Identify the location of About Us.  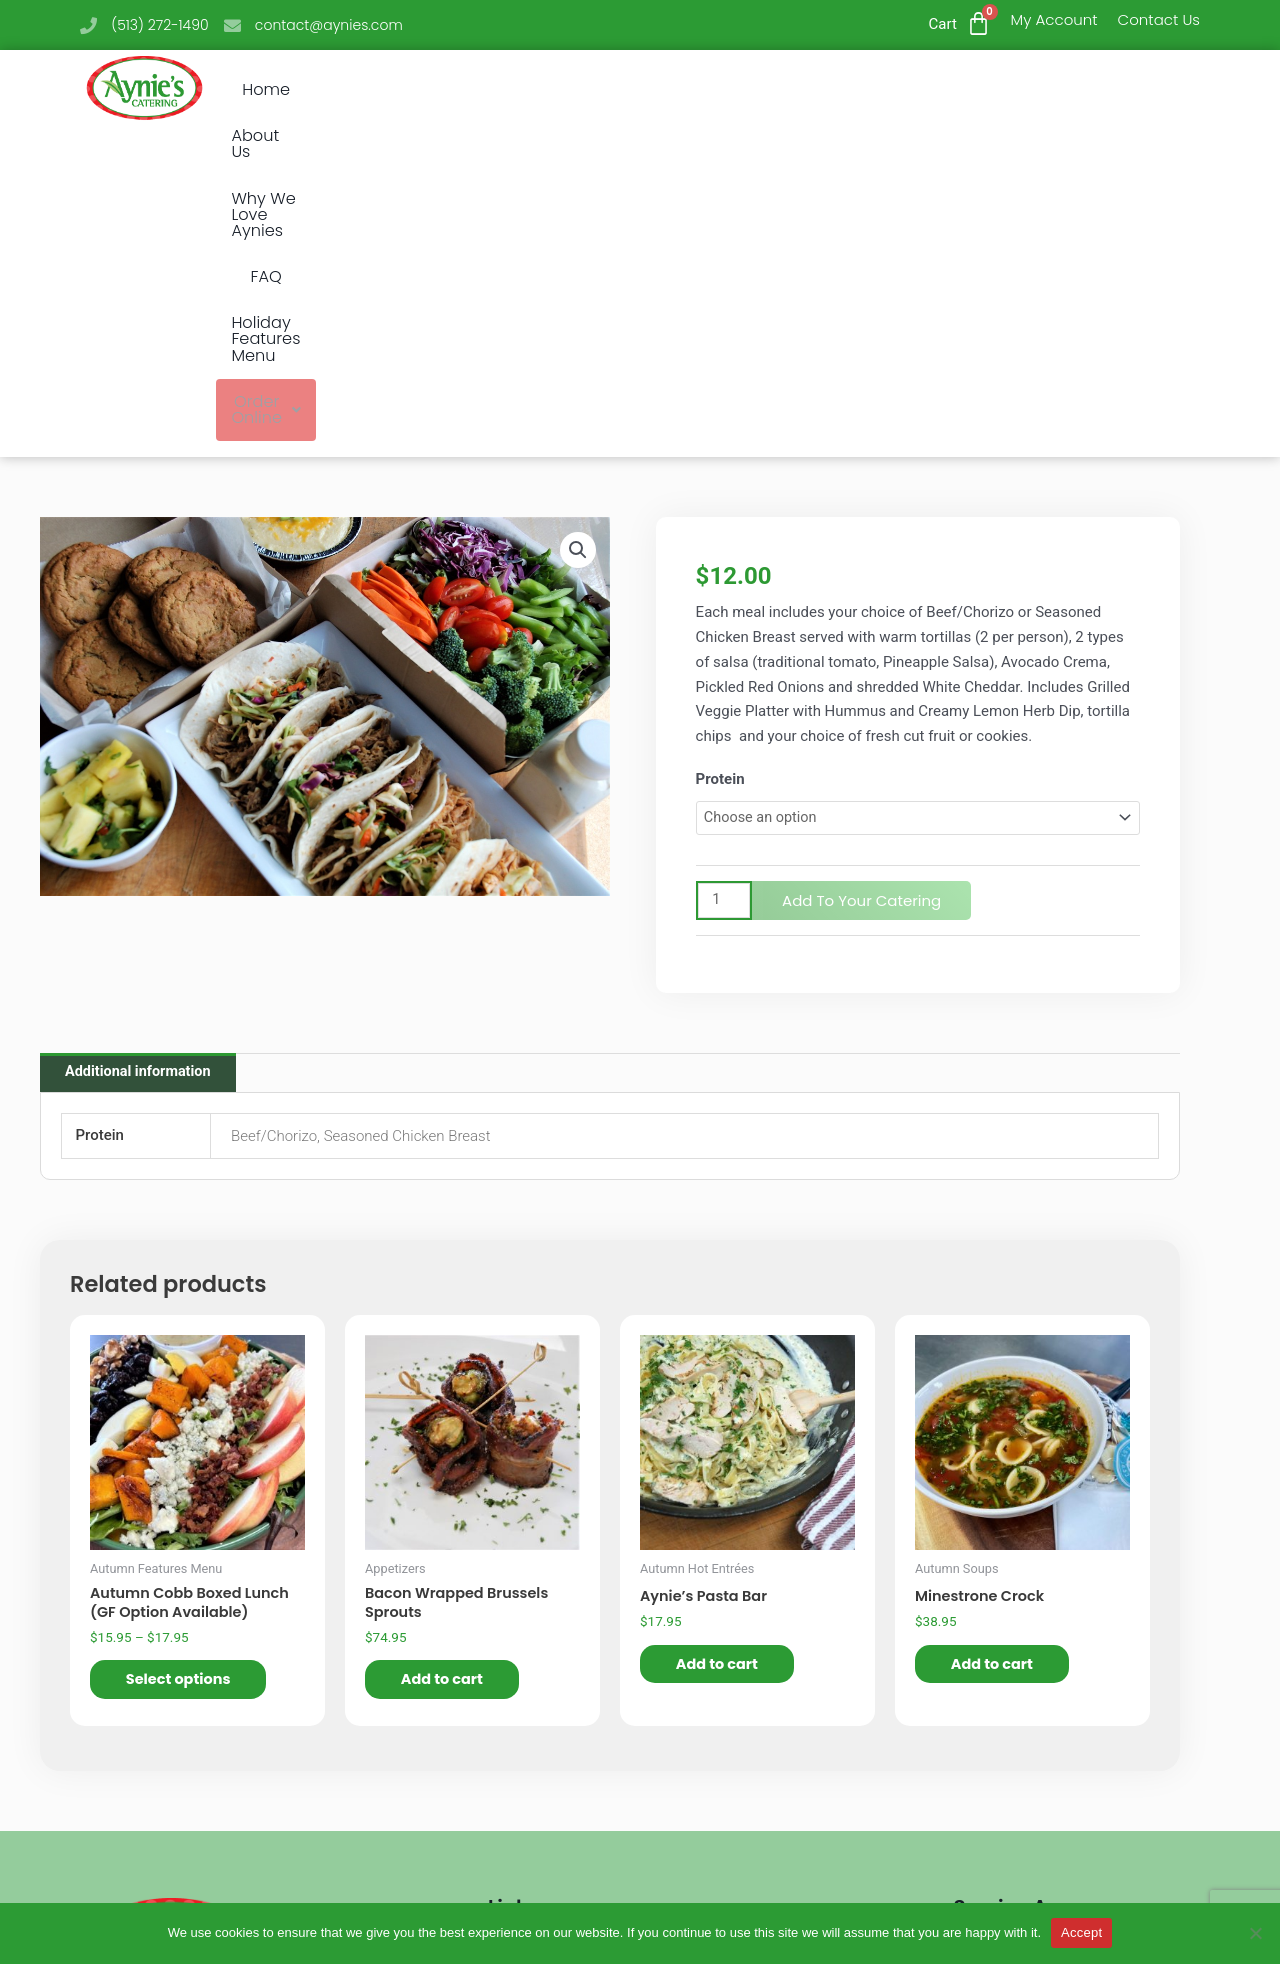
(432, 90).